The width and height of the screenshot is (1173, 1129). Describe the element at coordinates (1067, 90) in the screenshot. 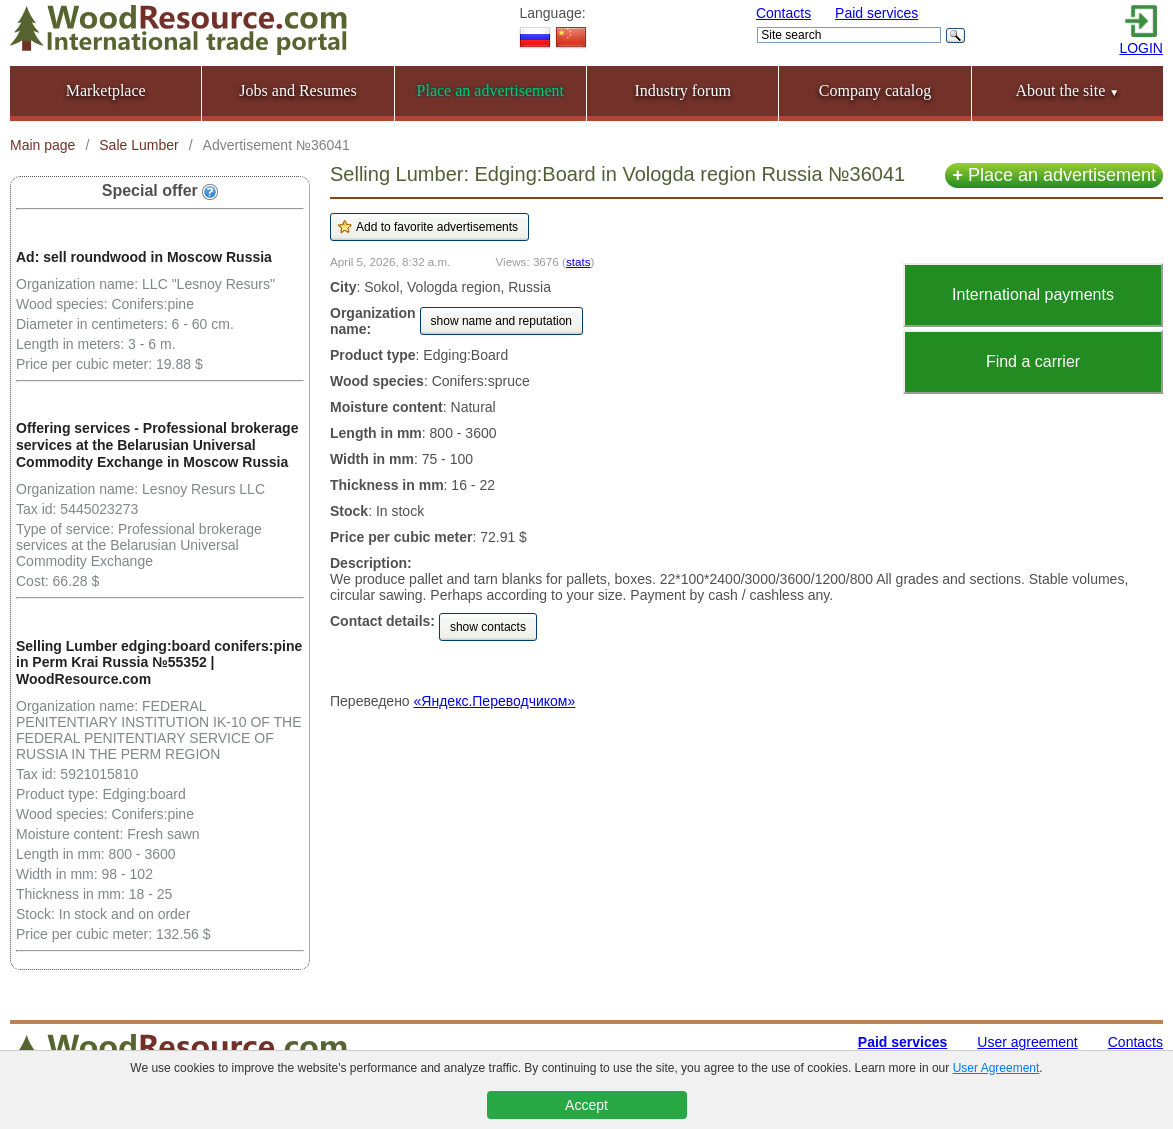

I see `About the site` at that location.